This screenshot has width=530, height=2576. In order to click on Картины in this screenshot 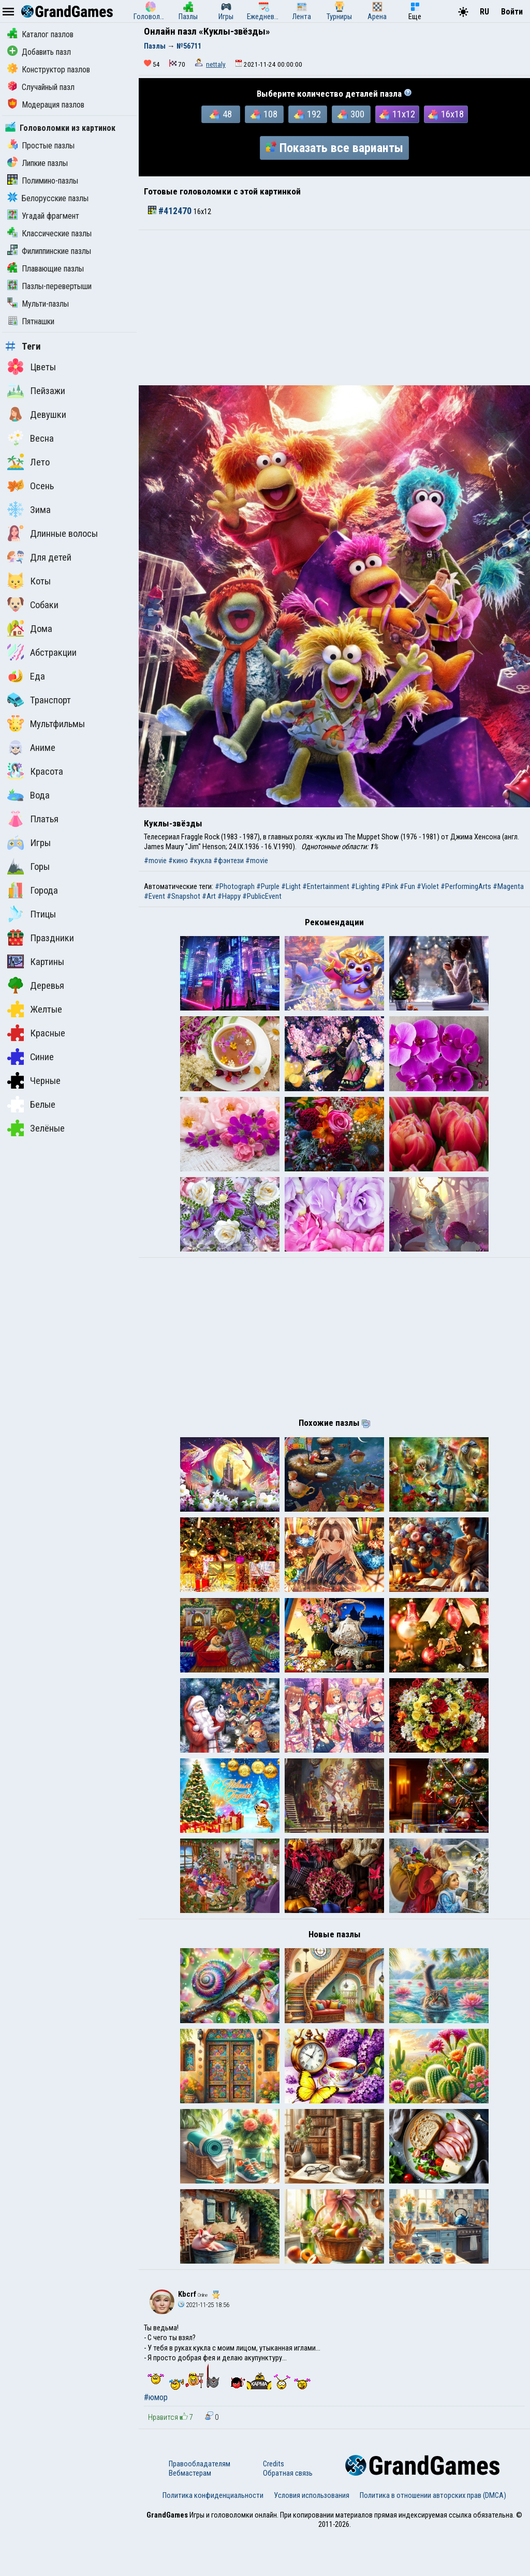, I will do `click(35, 961)`.